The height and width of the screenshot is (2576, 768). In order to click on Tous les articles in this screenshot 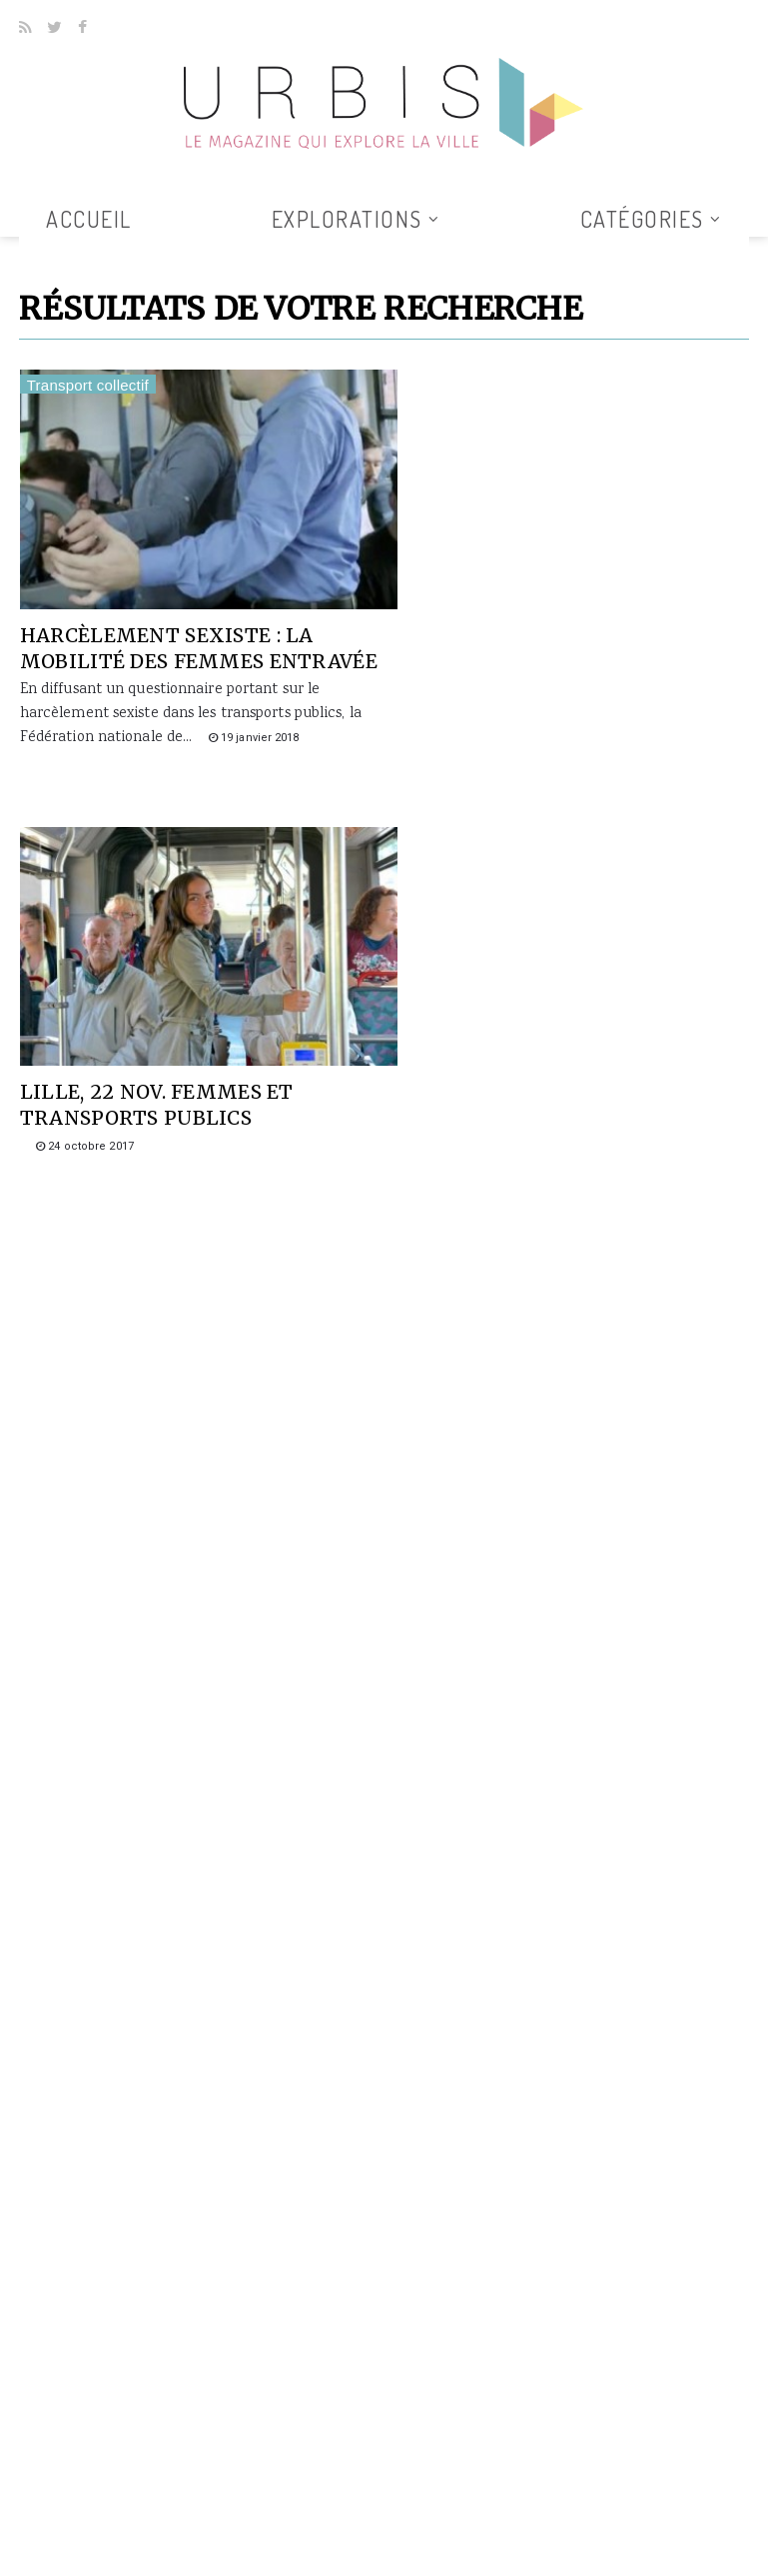, I will do `click(377, 249)`.